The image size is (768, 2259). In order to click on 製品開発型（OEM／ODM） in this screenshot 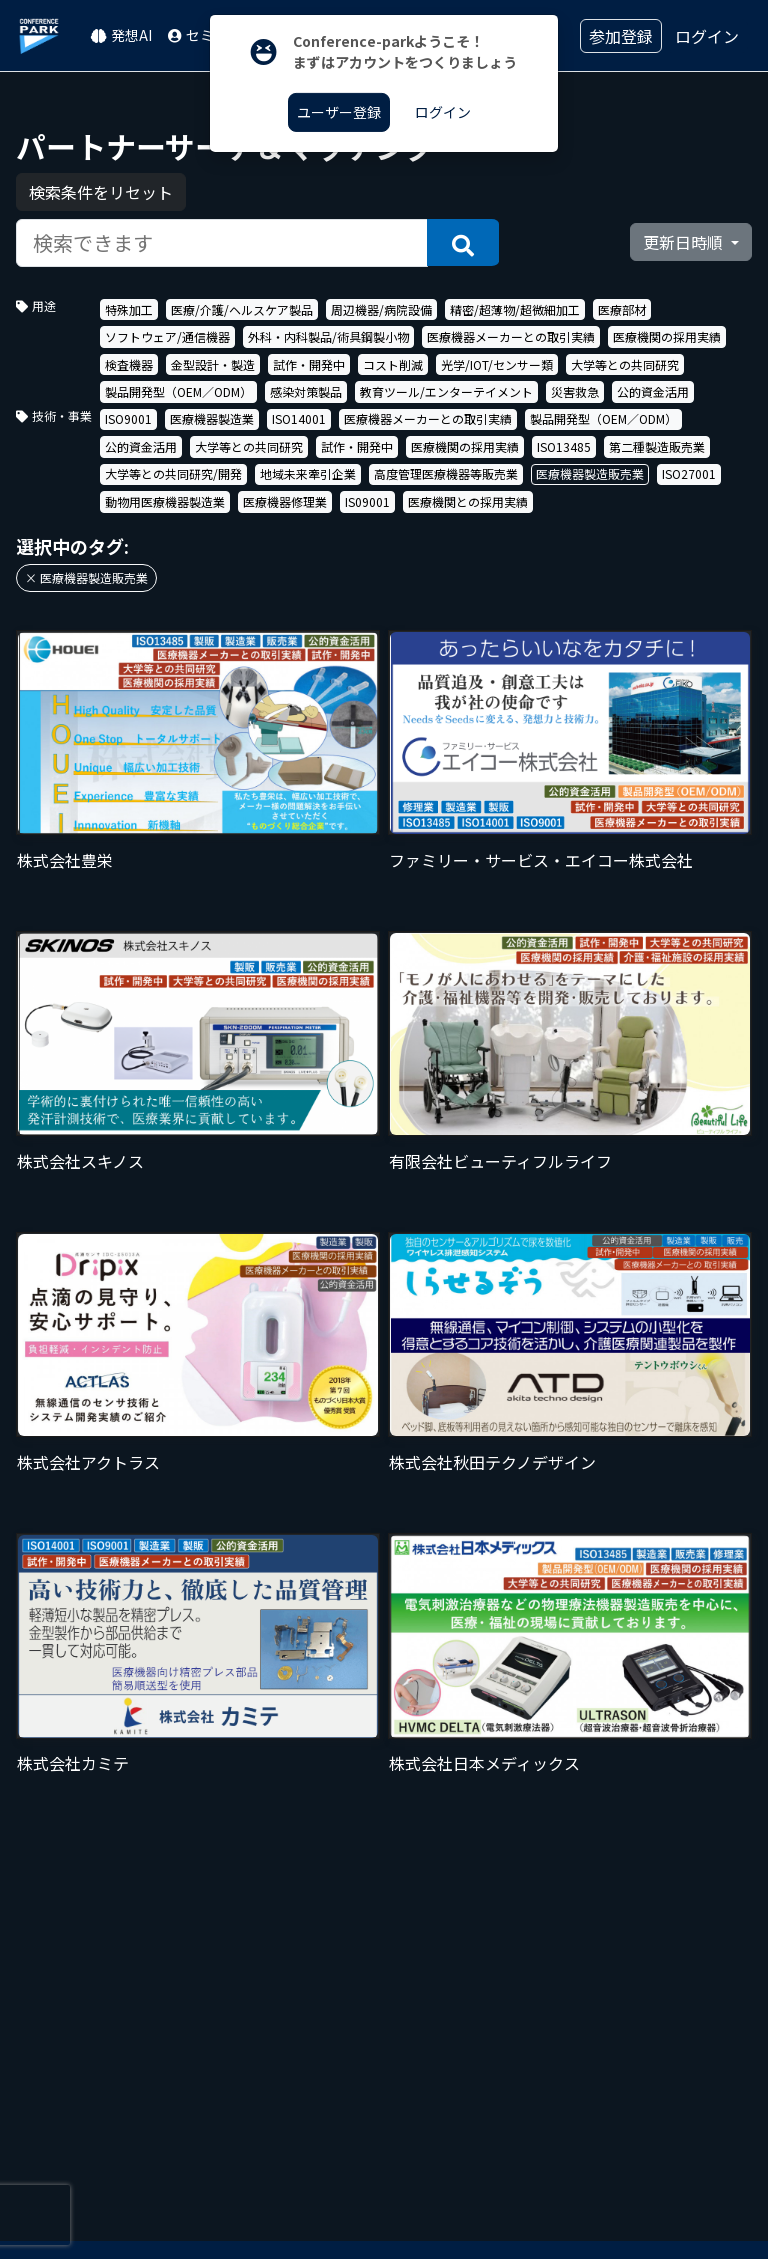, I will do `click(178, 391)`.